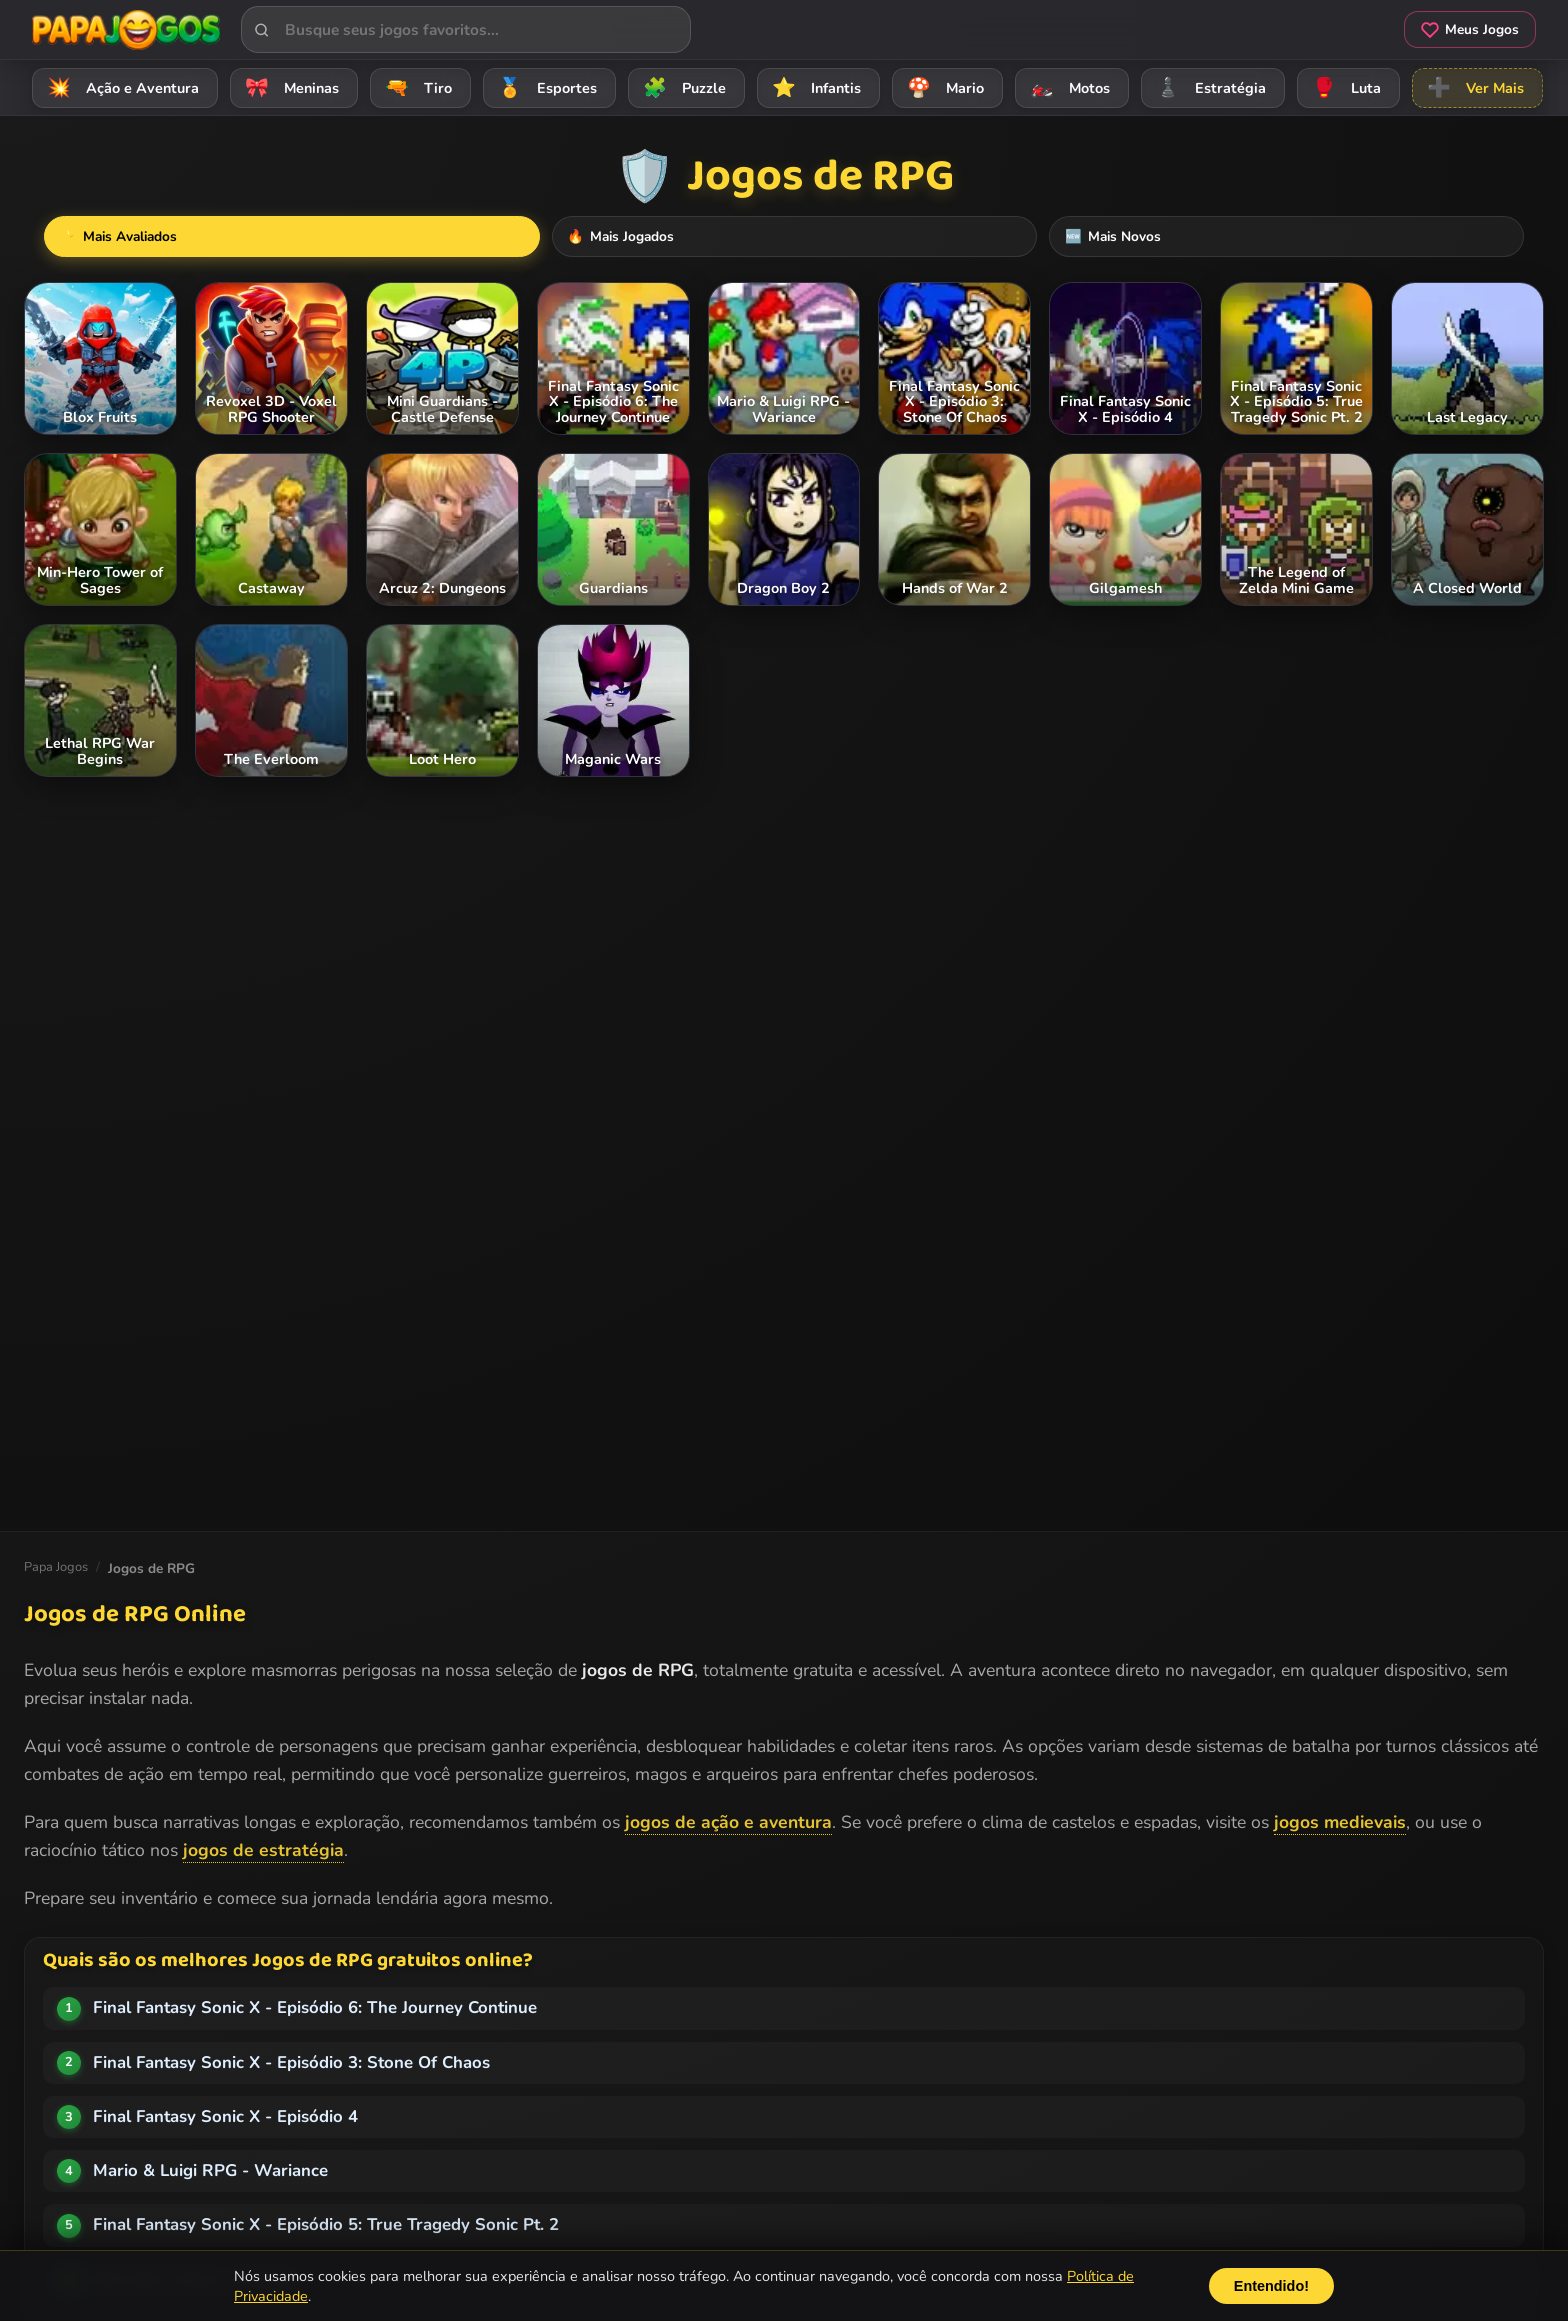 This screenshot has width=1568, height=2321. I want to click on Final Fantasy Sonic X - Episódio 4, so click(225, 2116).